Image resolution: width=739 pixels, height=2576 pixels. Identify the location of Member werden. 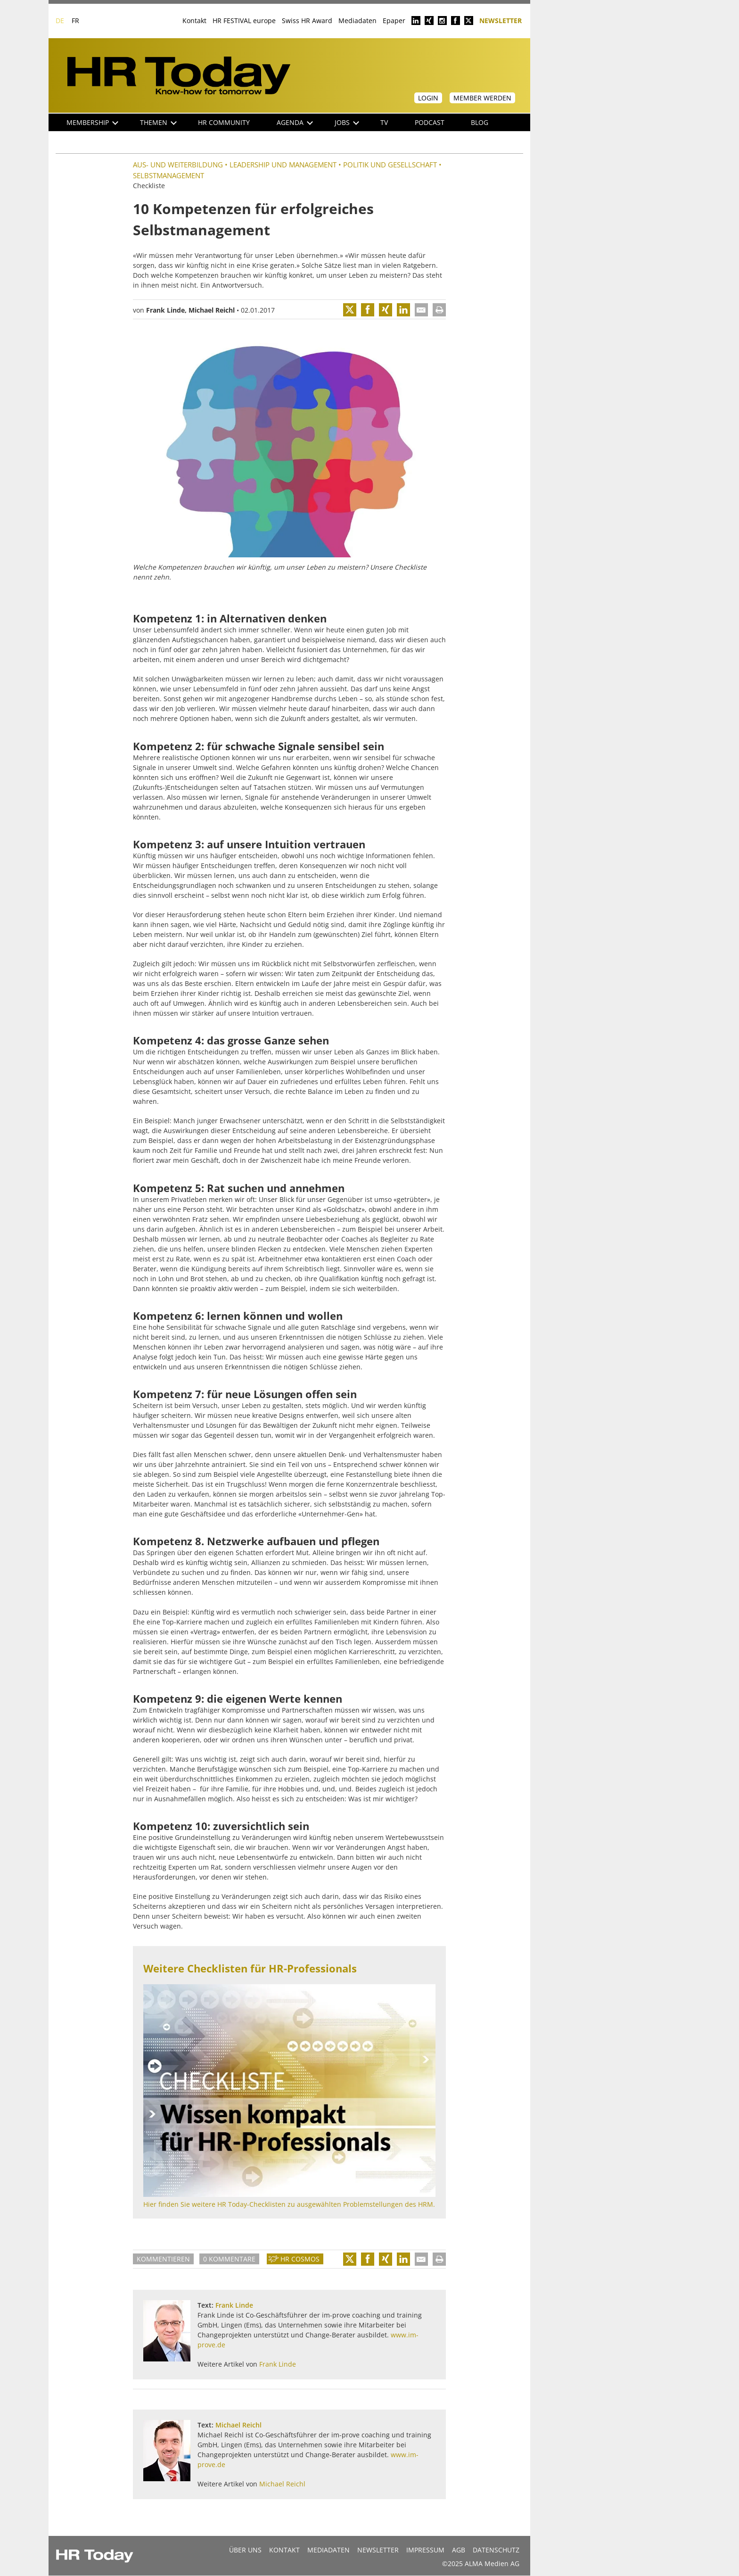
(482, 97).